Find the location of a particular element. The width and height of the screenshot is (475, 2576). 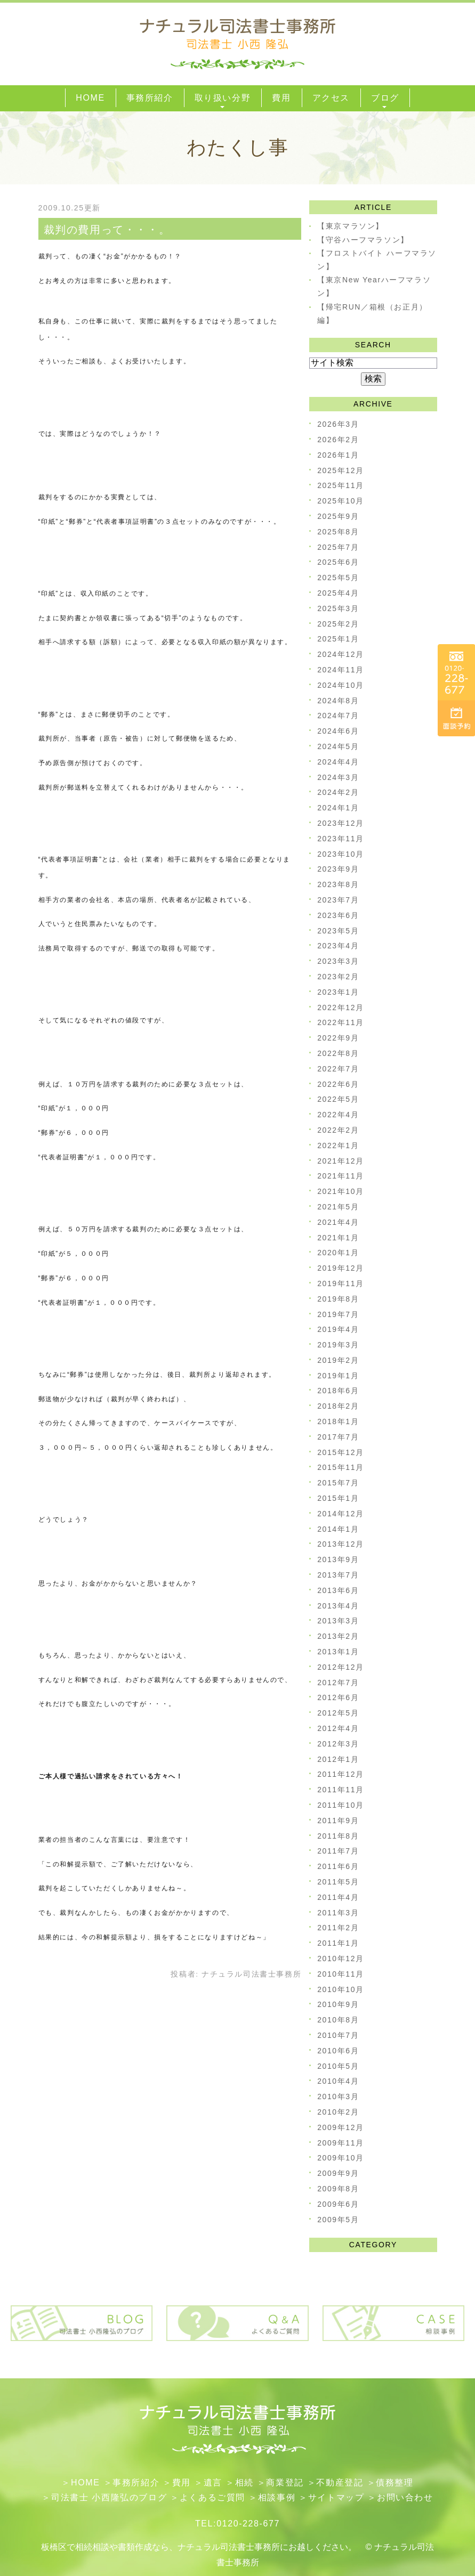

2010年3月 is located at coordinates (338, 2096).